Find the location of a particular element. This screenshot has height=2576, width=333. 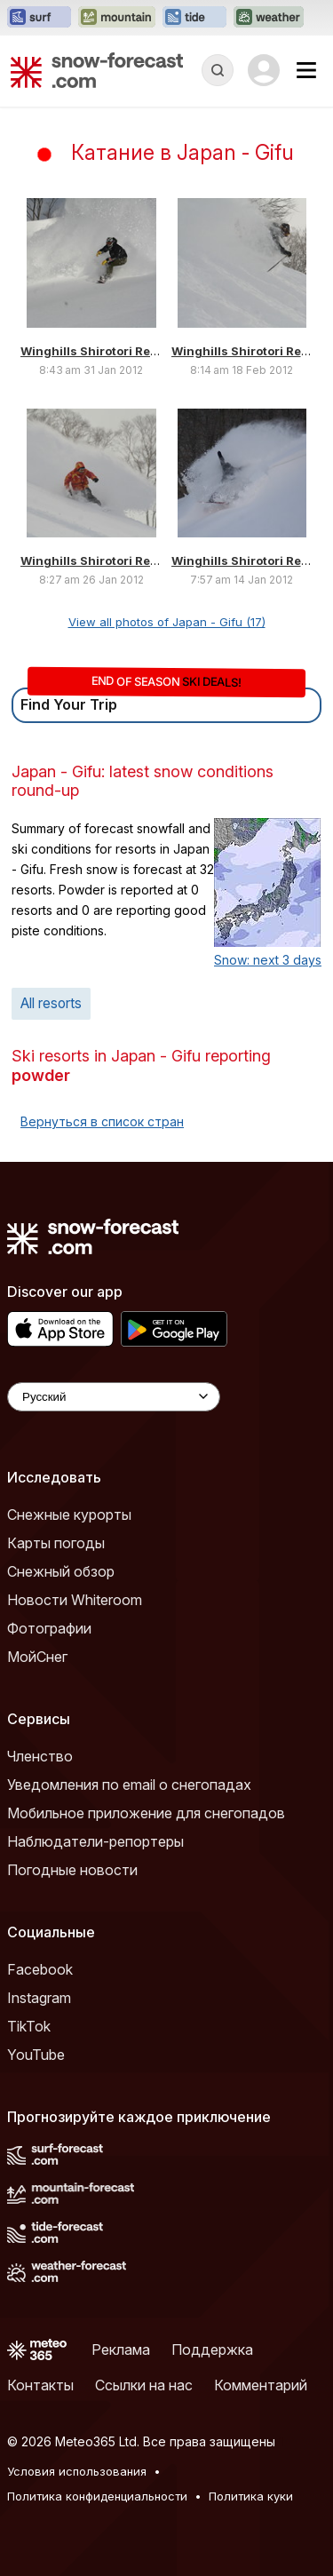

Снежный обзор is located at coordinates (61, 1571).